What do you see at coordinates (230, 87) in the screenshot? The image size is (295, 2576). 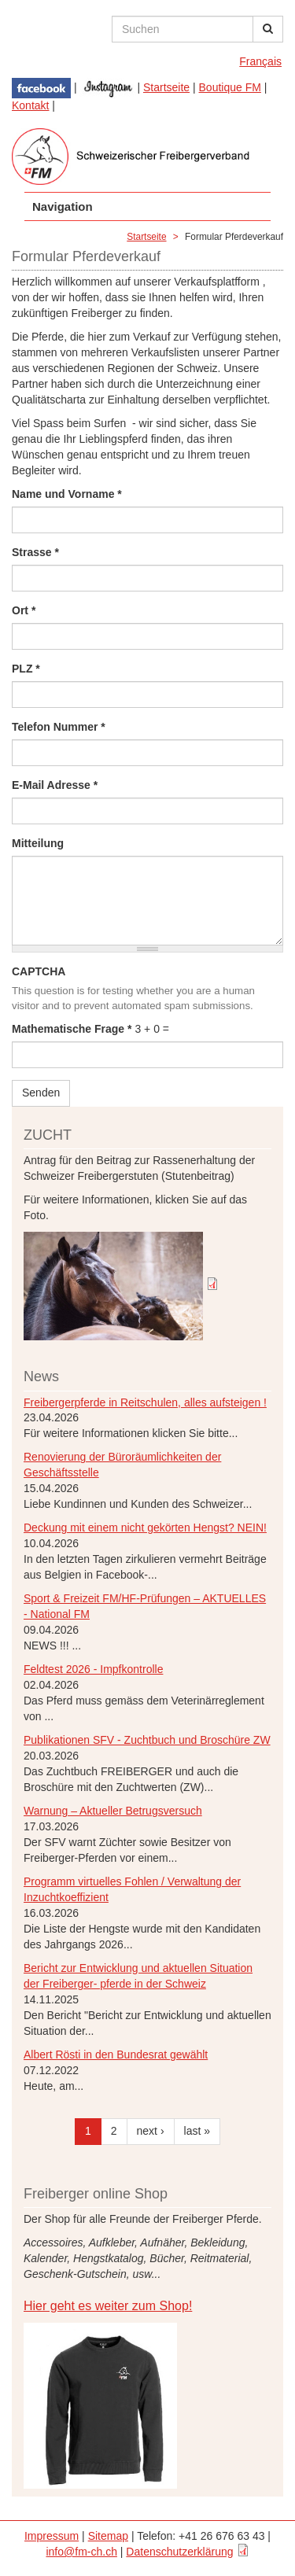 I see `Boutique FM` at bounding box center [230, 87].